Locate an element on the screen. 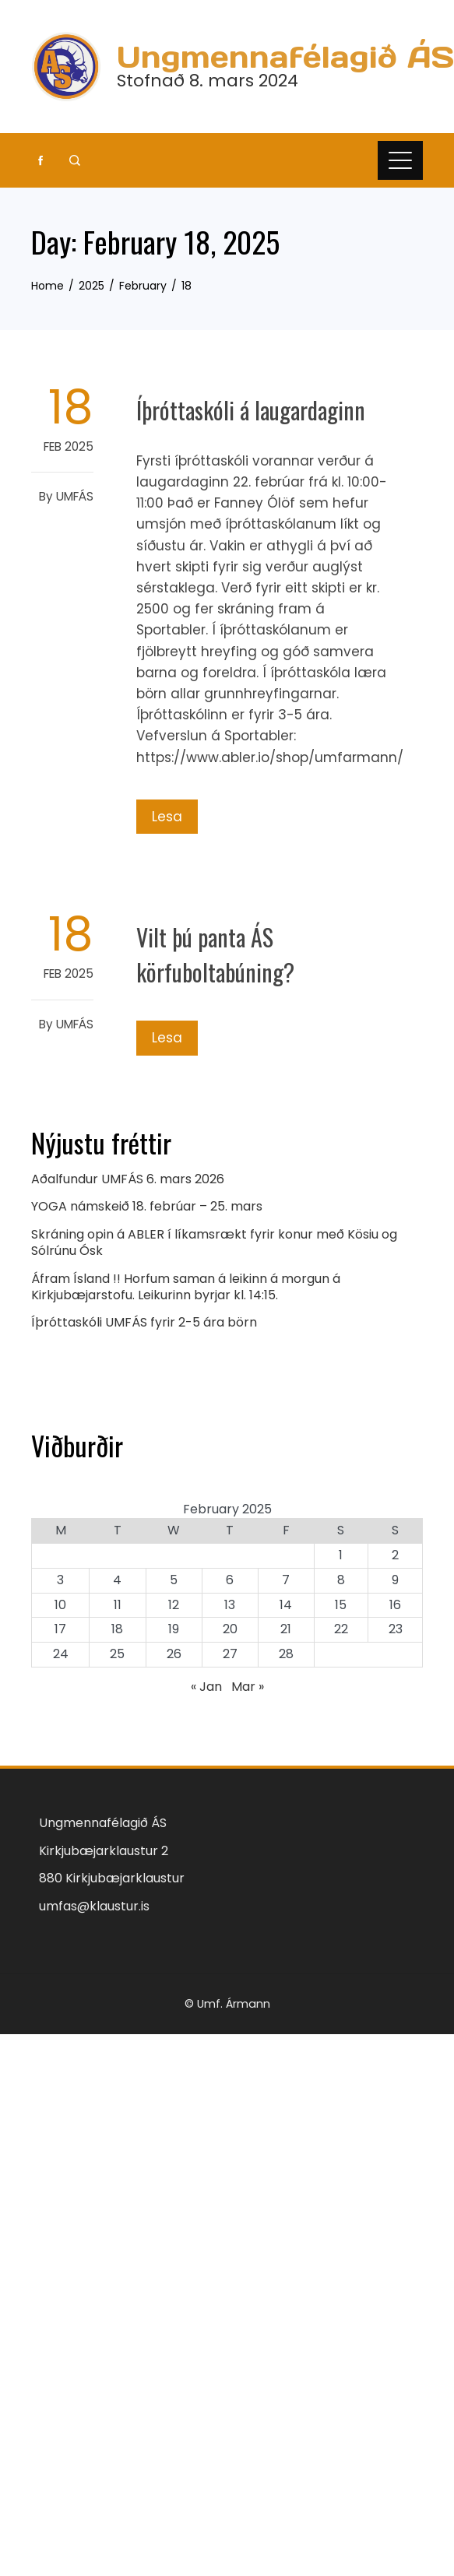  Vilt þú panta ÁS körfuboltabúning? is located at coordinates (215, 954).